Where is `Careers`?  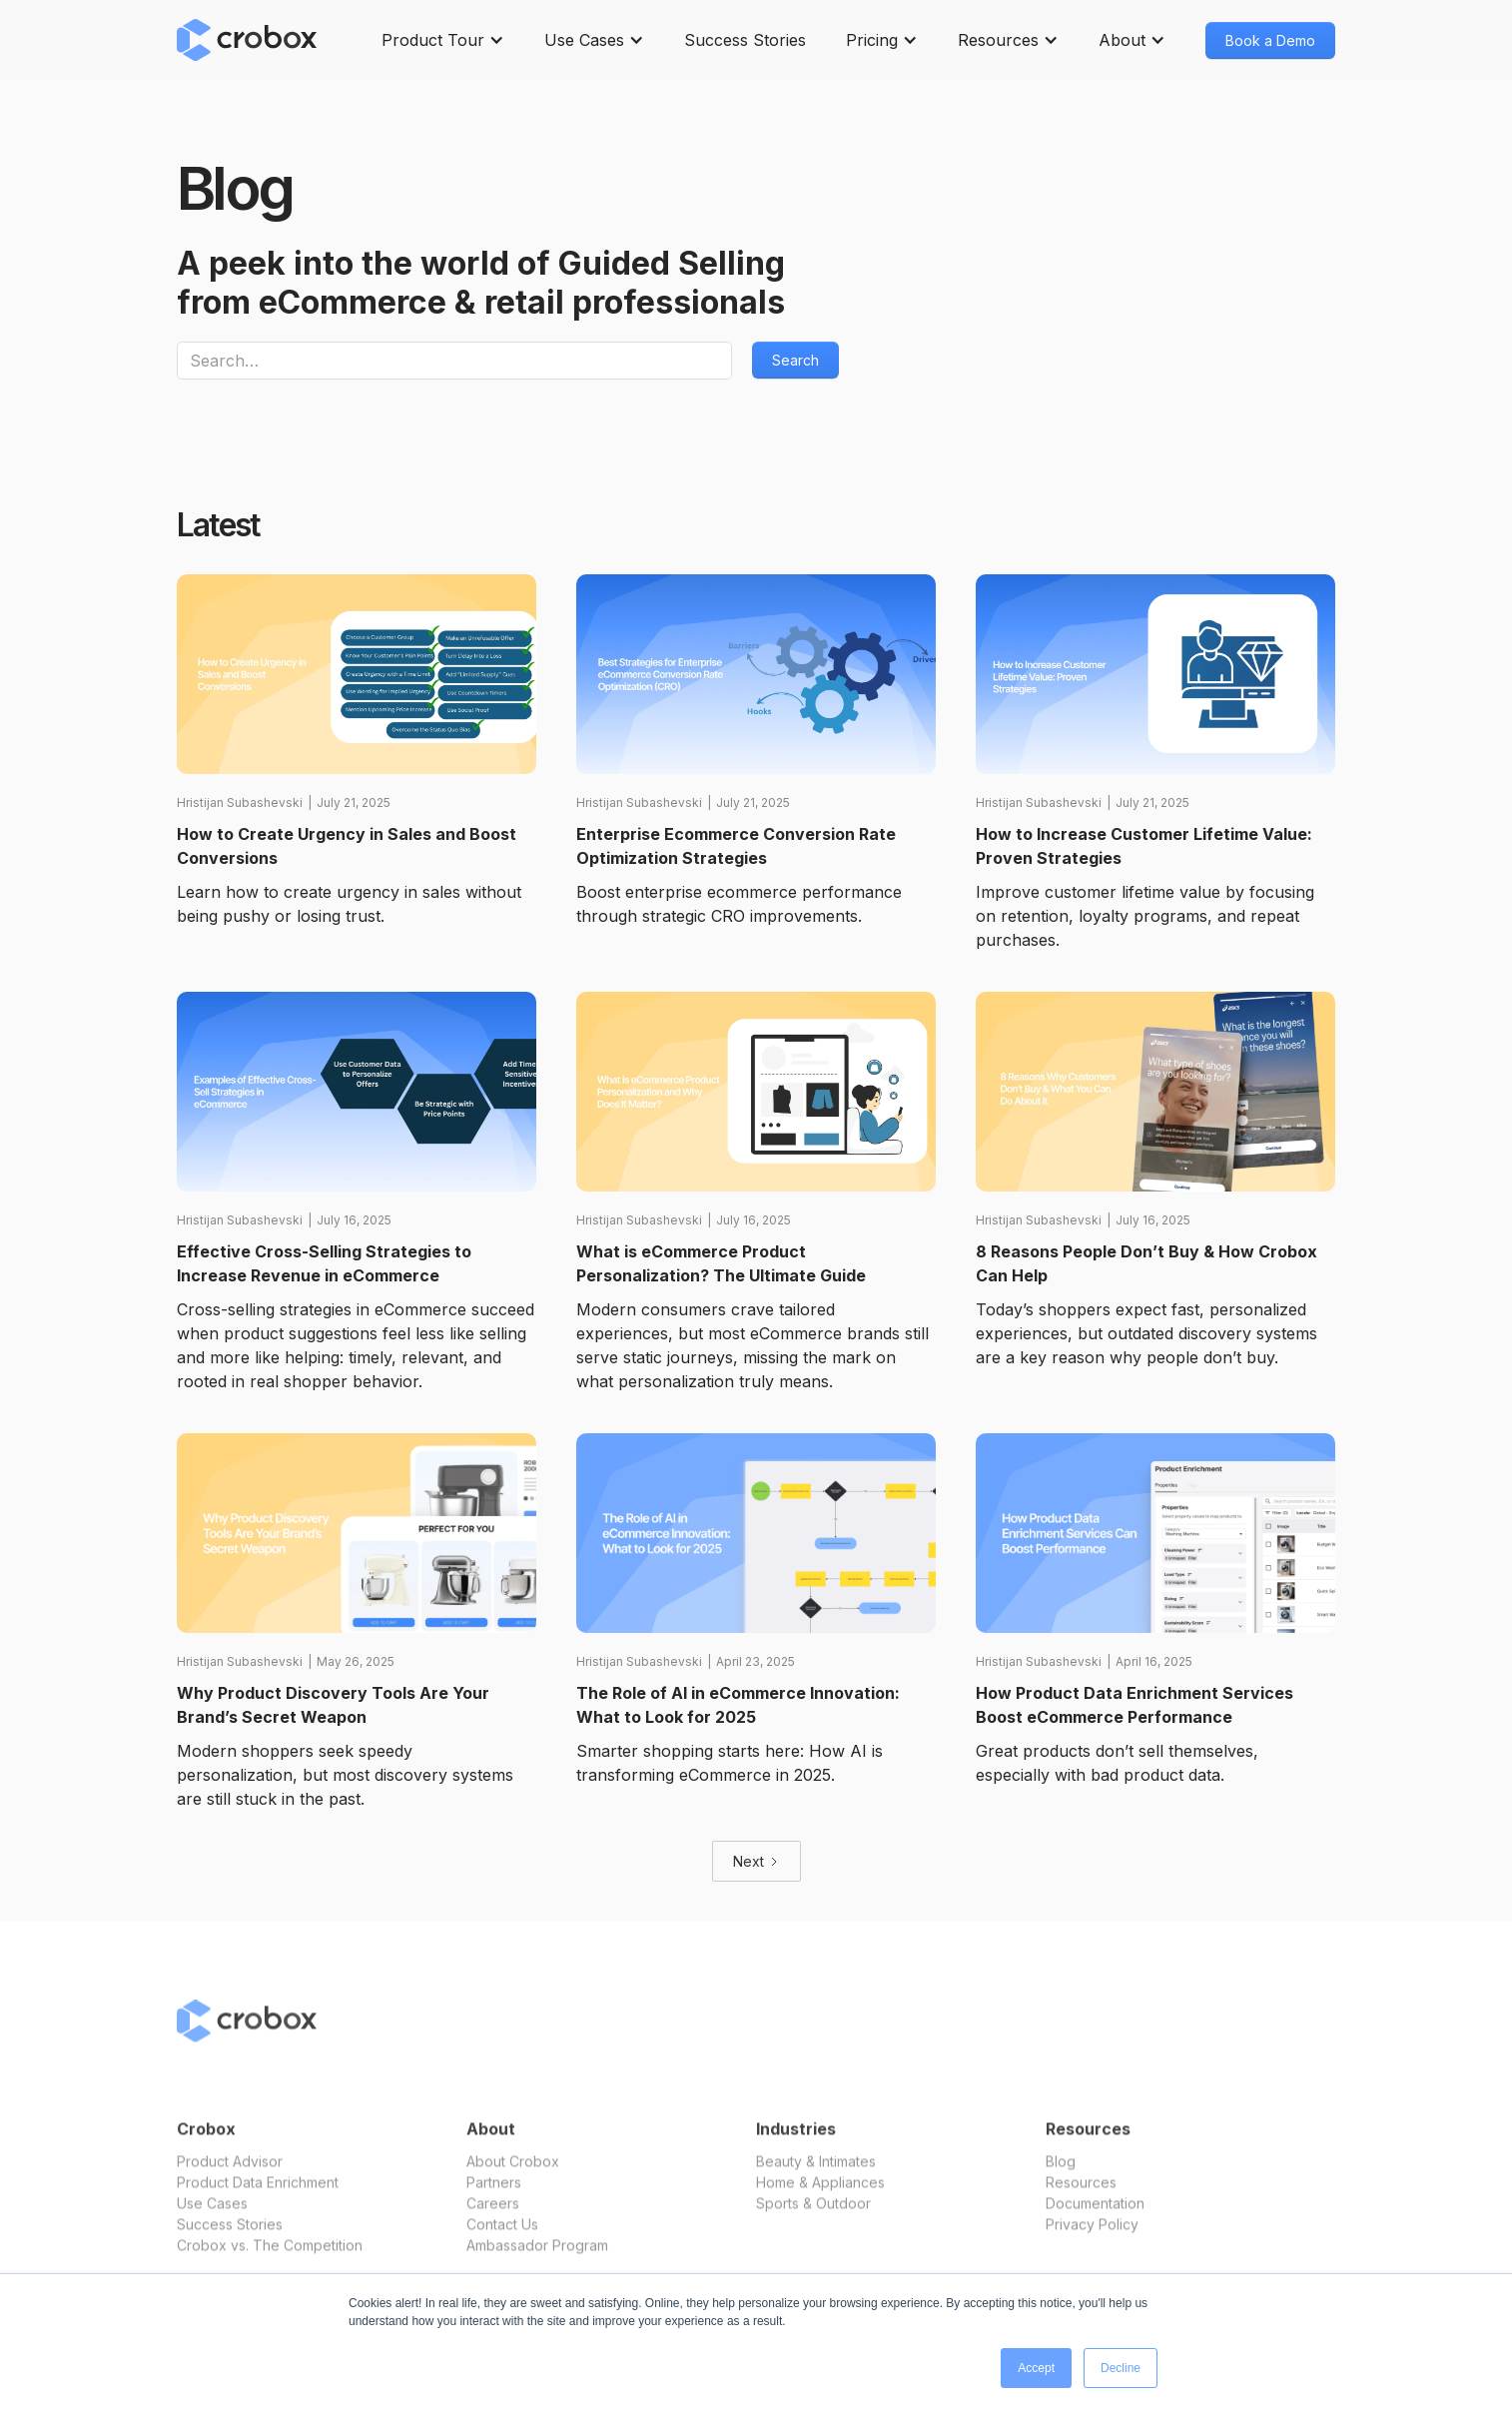
Careers is located at coordinates (492, 2217).